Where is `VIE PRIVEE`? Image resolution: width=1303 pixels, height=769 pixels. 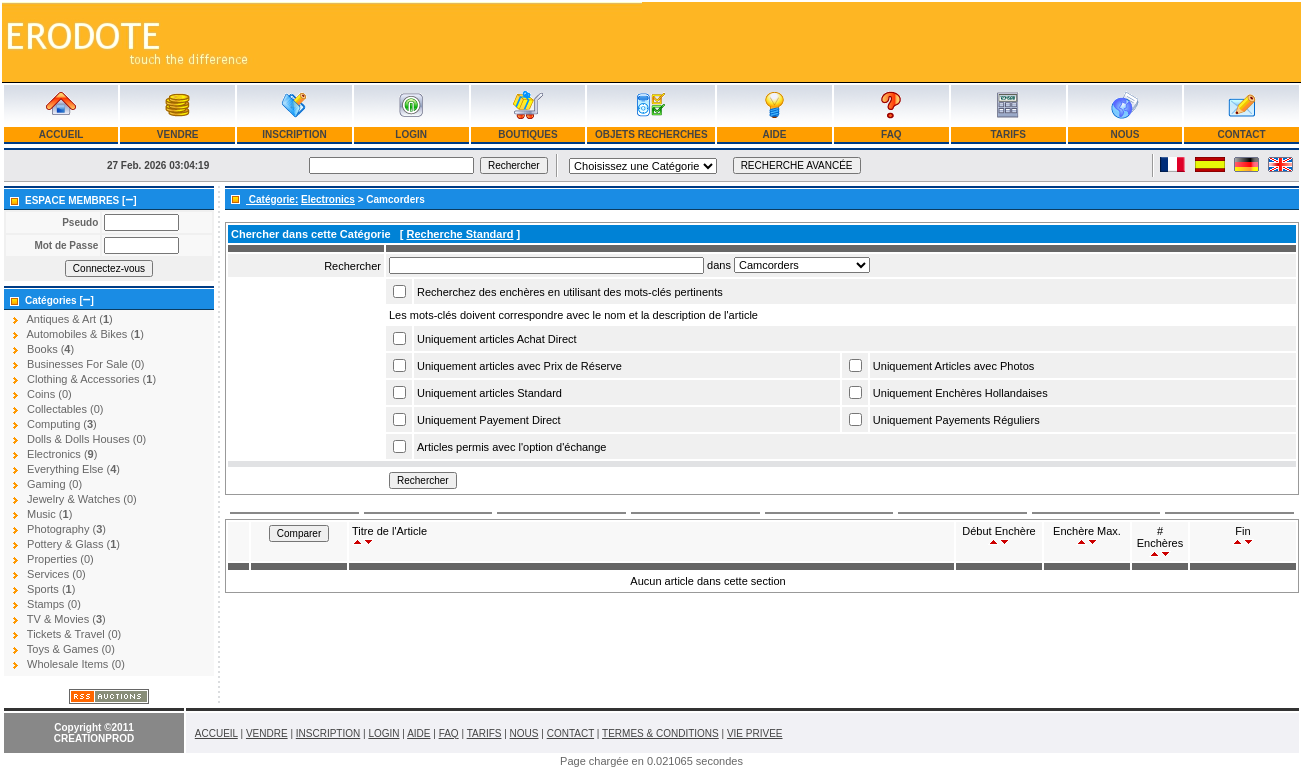
VIE PRIVEE is located at coordinates (755, 733).